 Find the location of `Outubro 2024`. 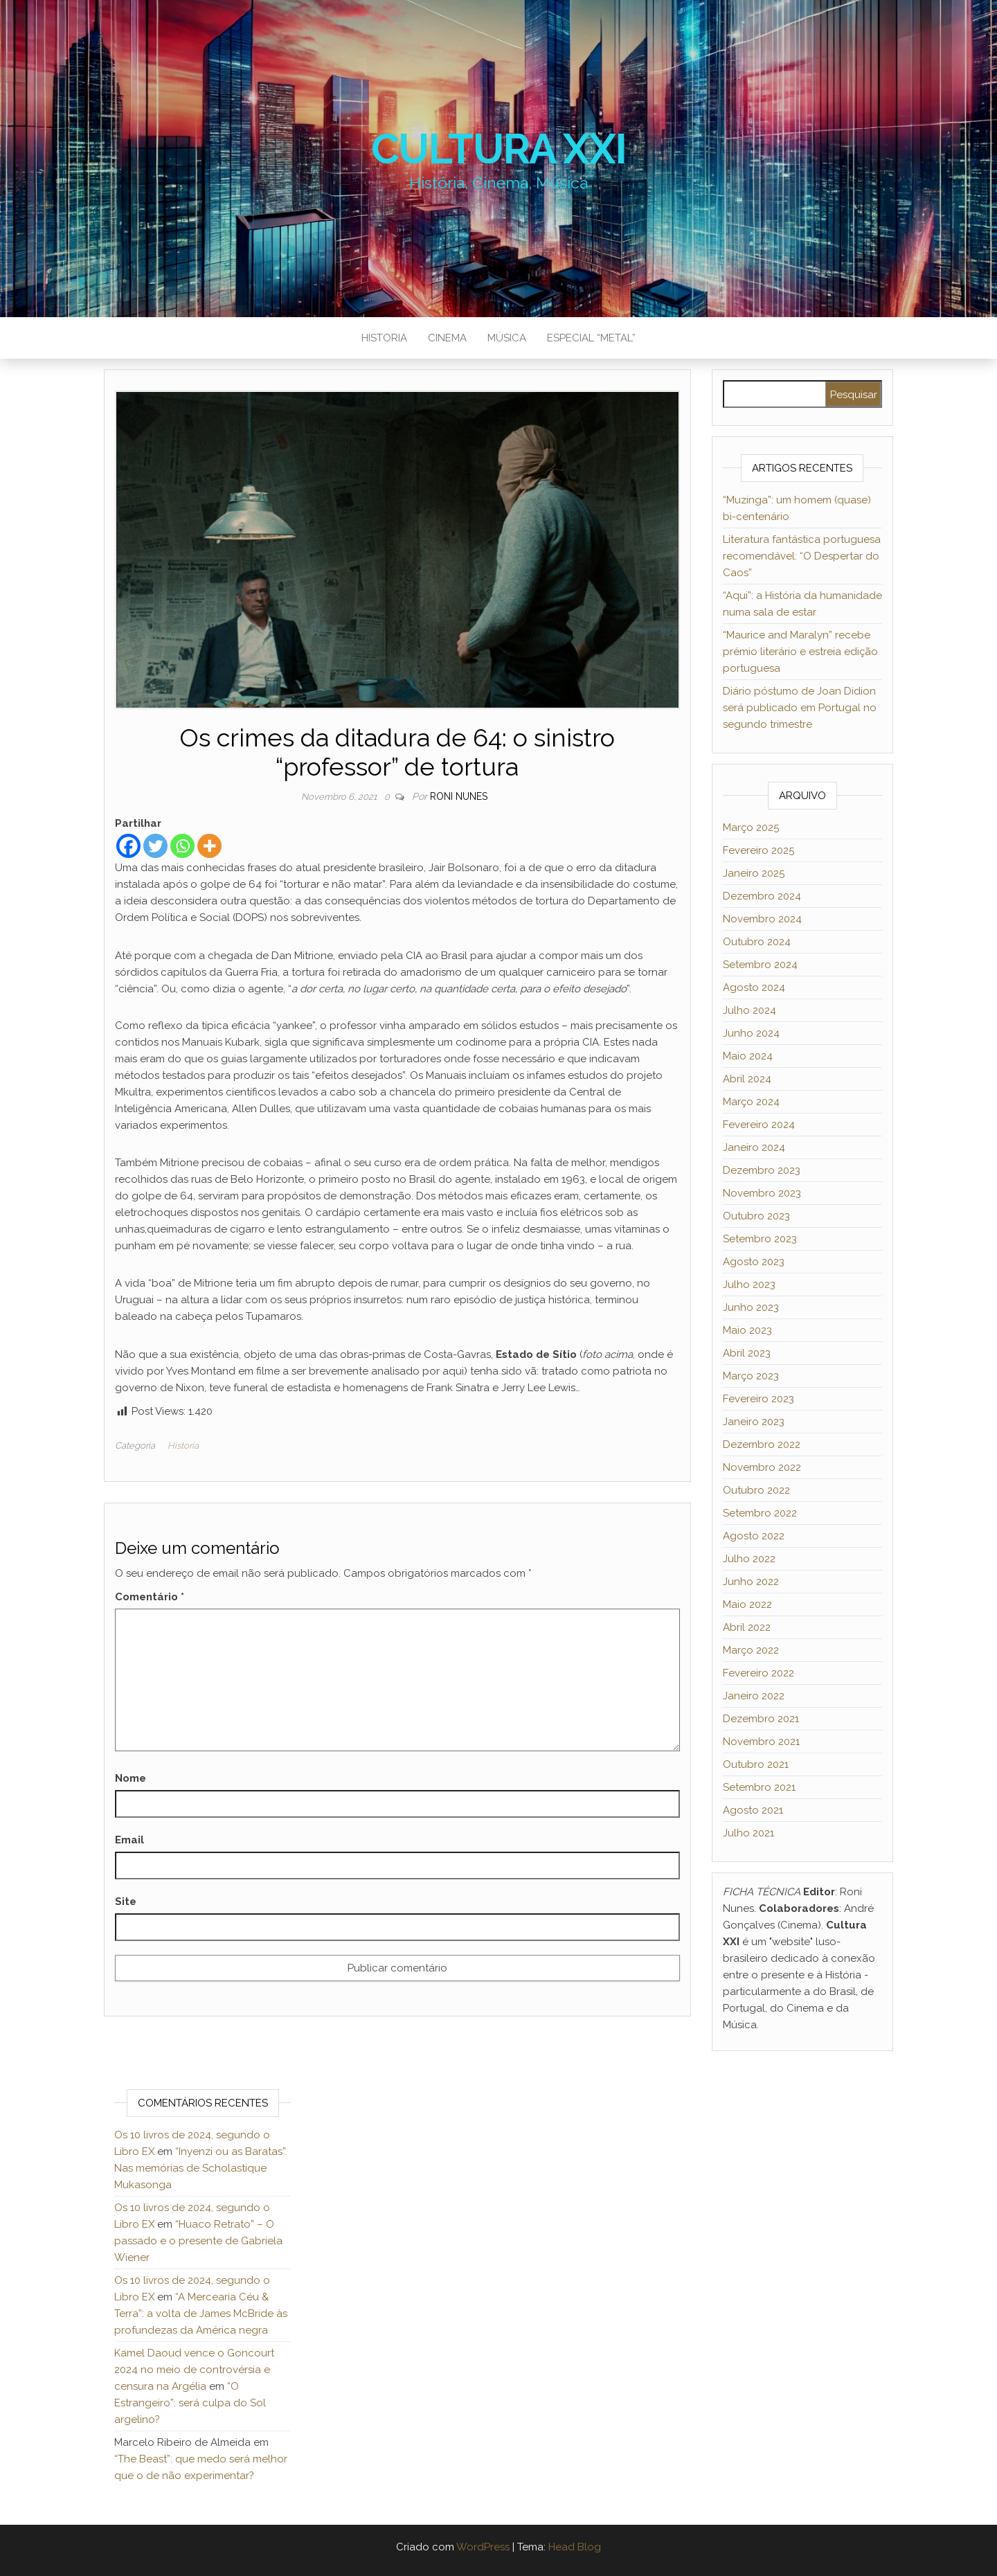

Outubro 2024 is located at coordinates (757, 942).